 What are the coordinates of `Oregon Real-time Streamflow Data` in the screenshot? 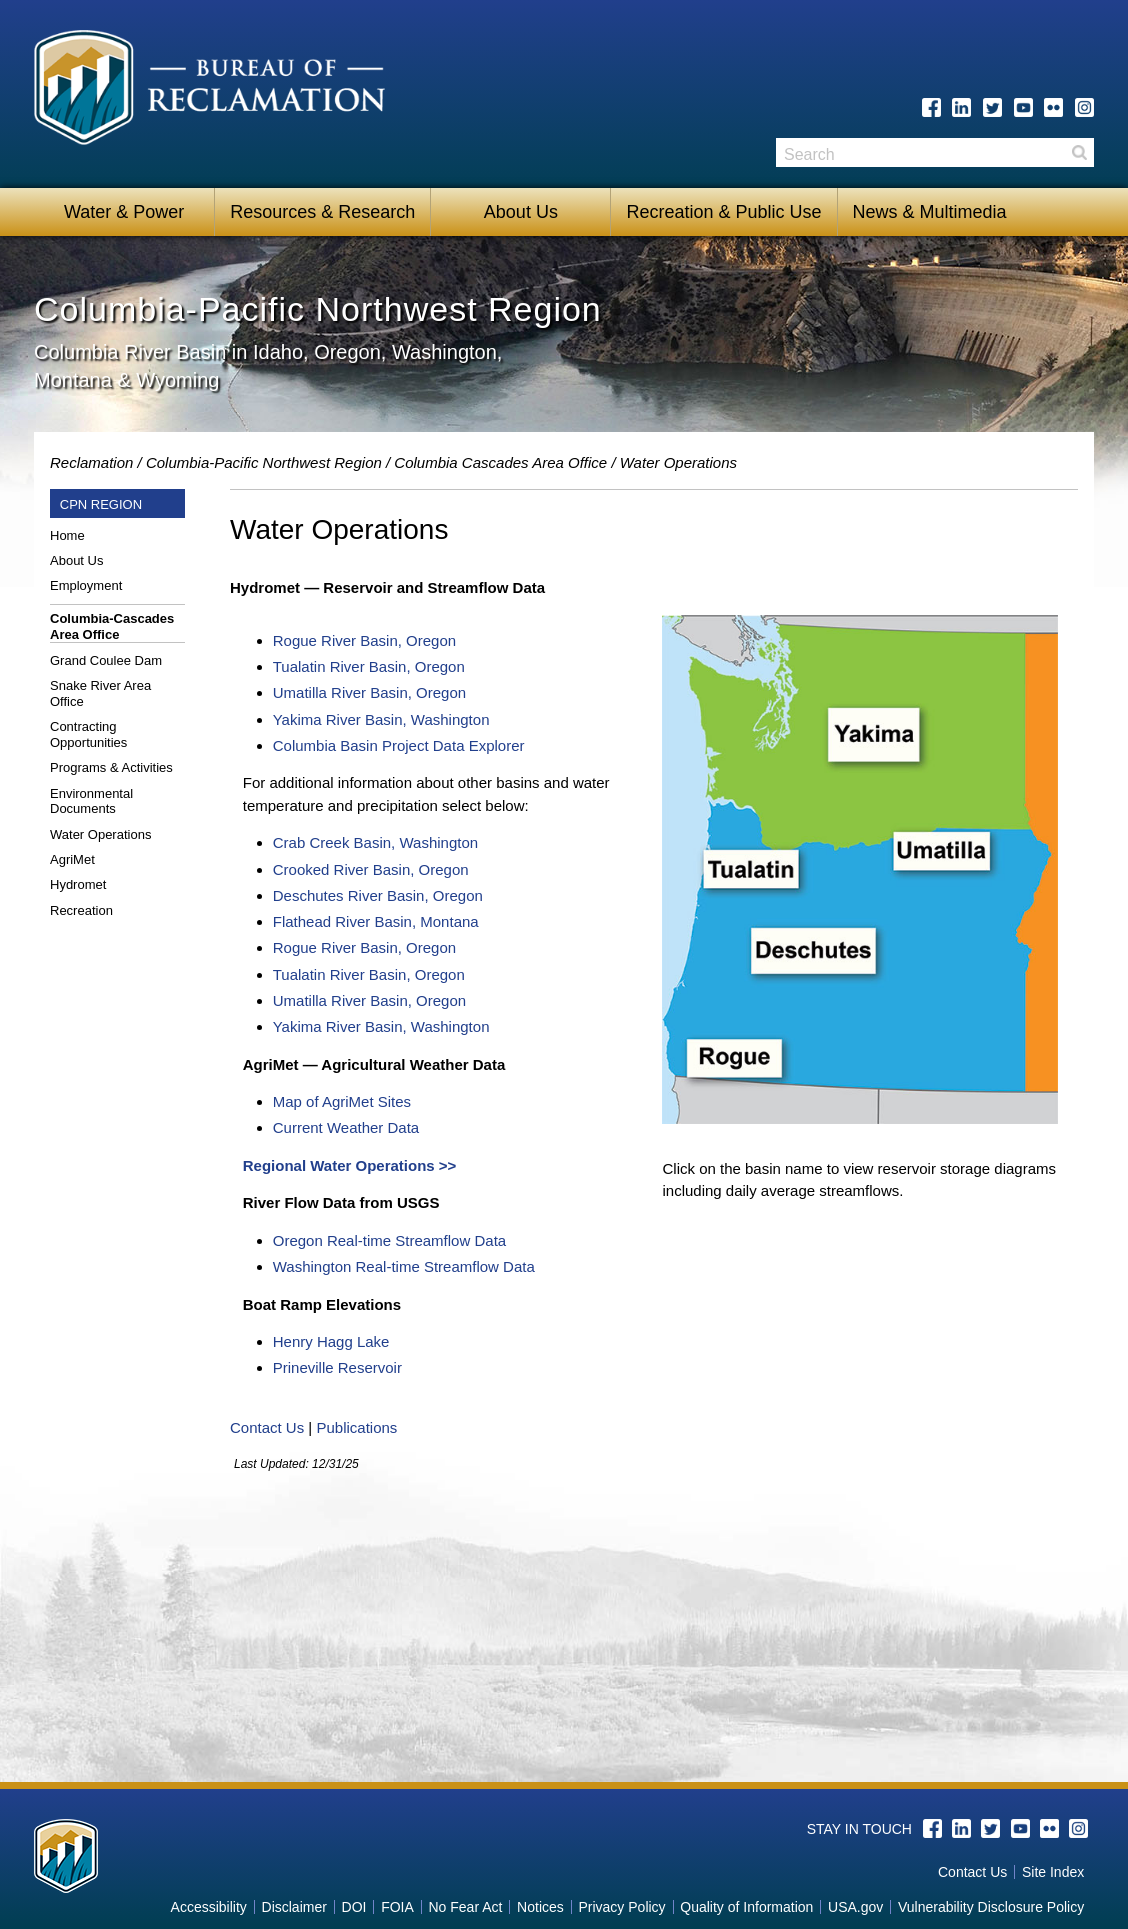 It's located at (389, 1240).